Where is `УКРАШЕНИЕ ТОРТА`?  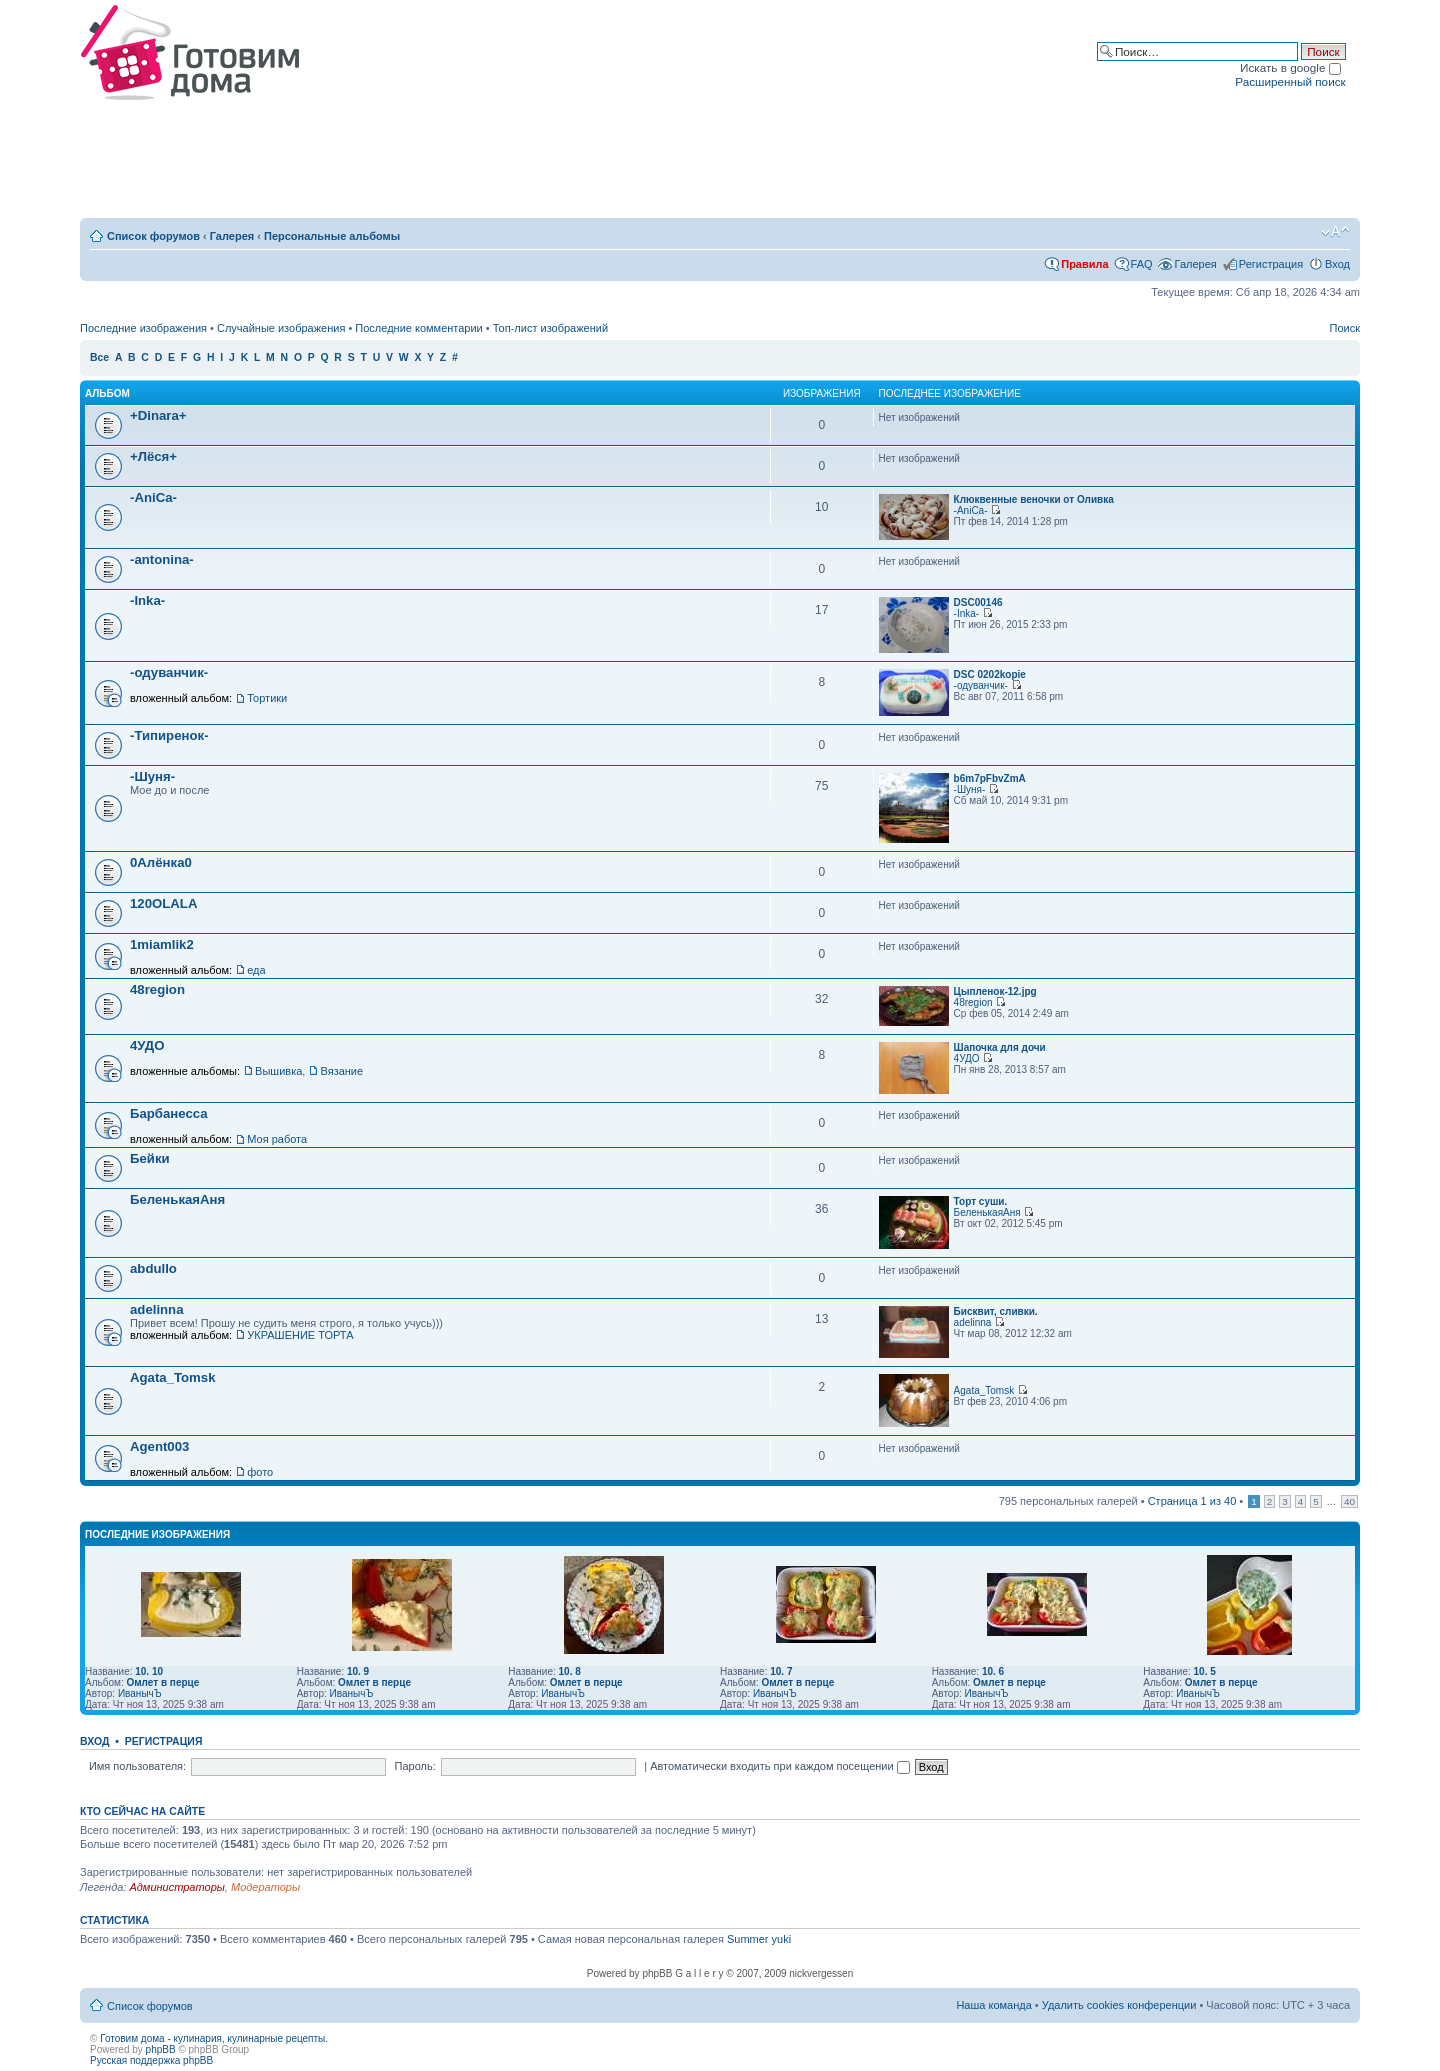
УКРАШЕНИЕ ТОРТА is located at coordinates (300, 1335).